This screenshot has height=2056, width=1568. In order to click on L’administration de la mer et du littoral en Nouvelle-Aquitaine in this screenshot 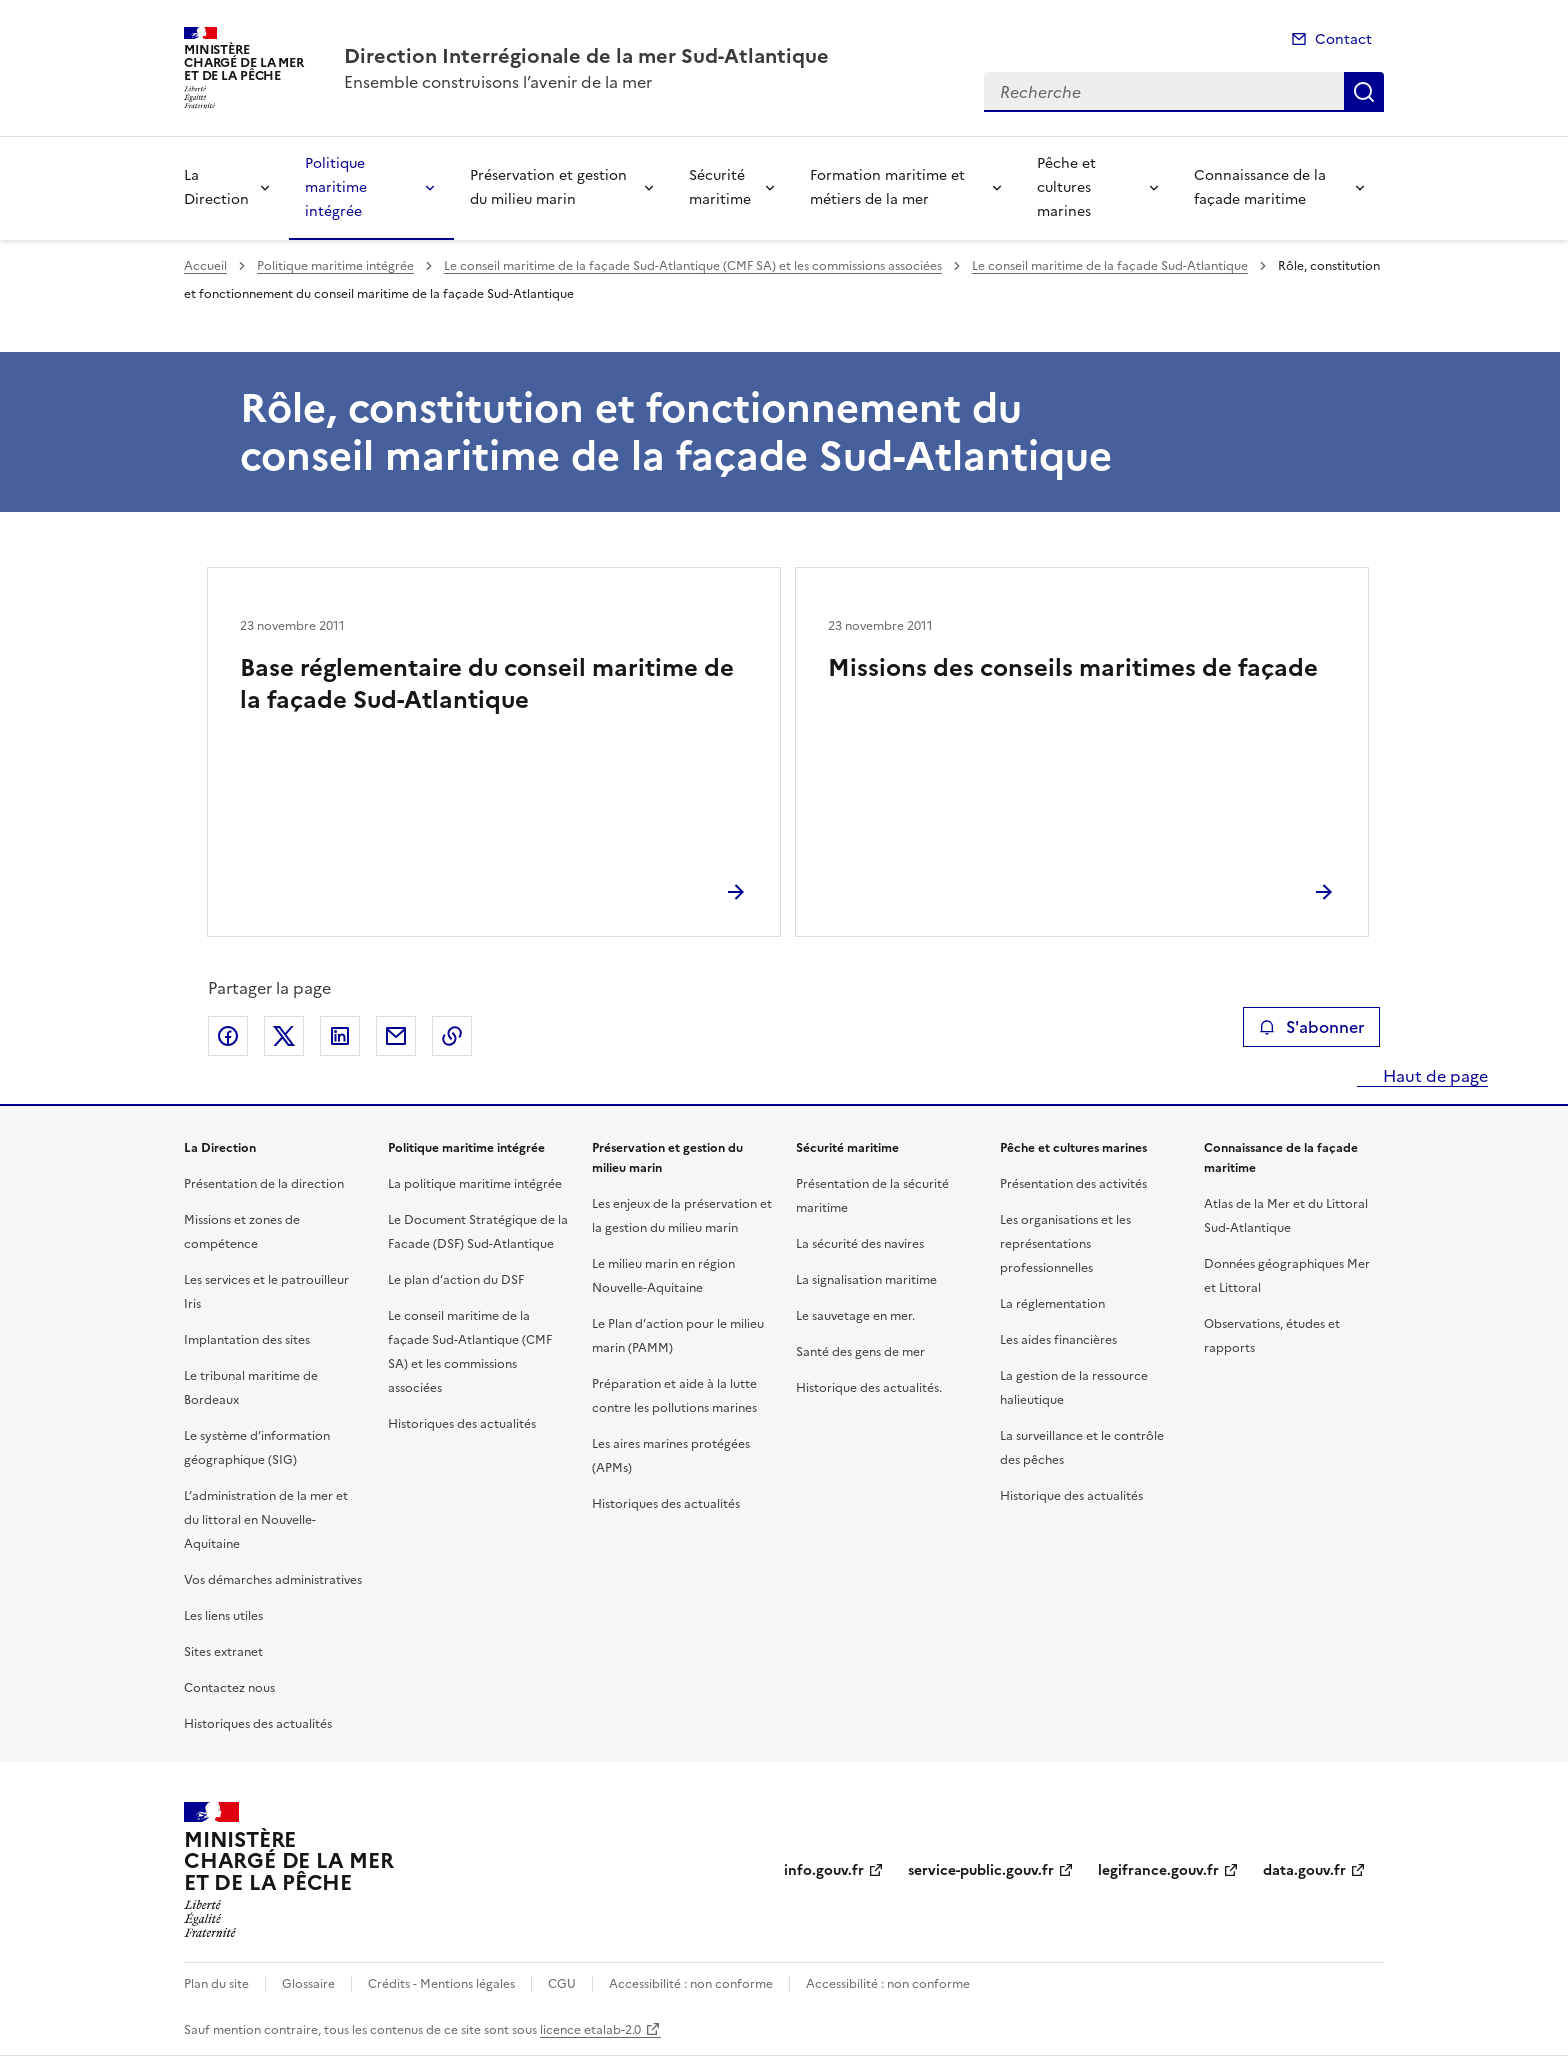, I will do `click(266, 1520)`.